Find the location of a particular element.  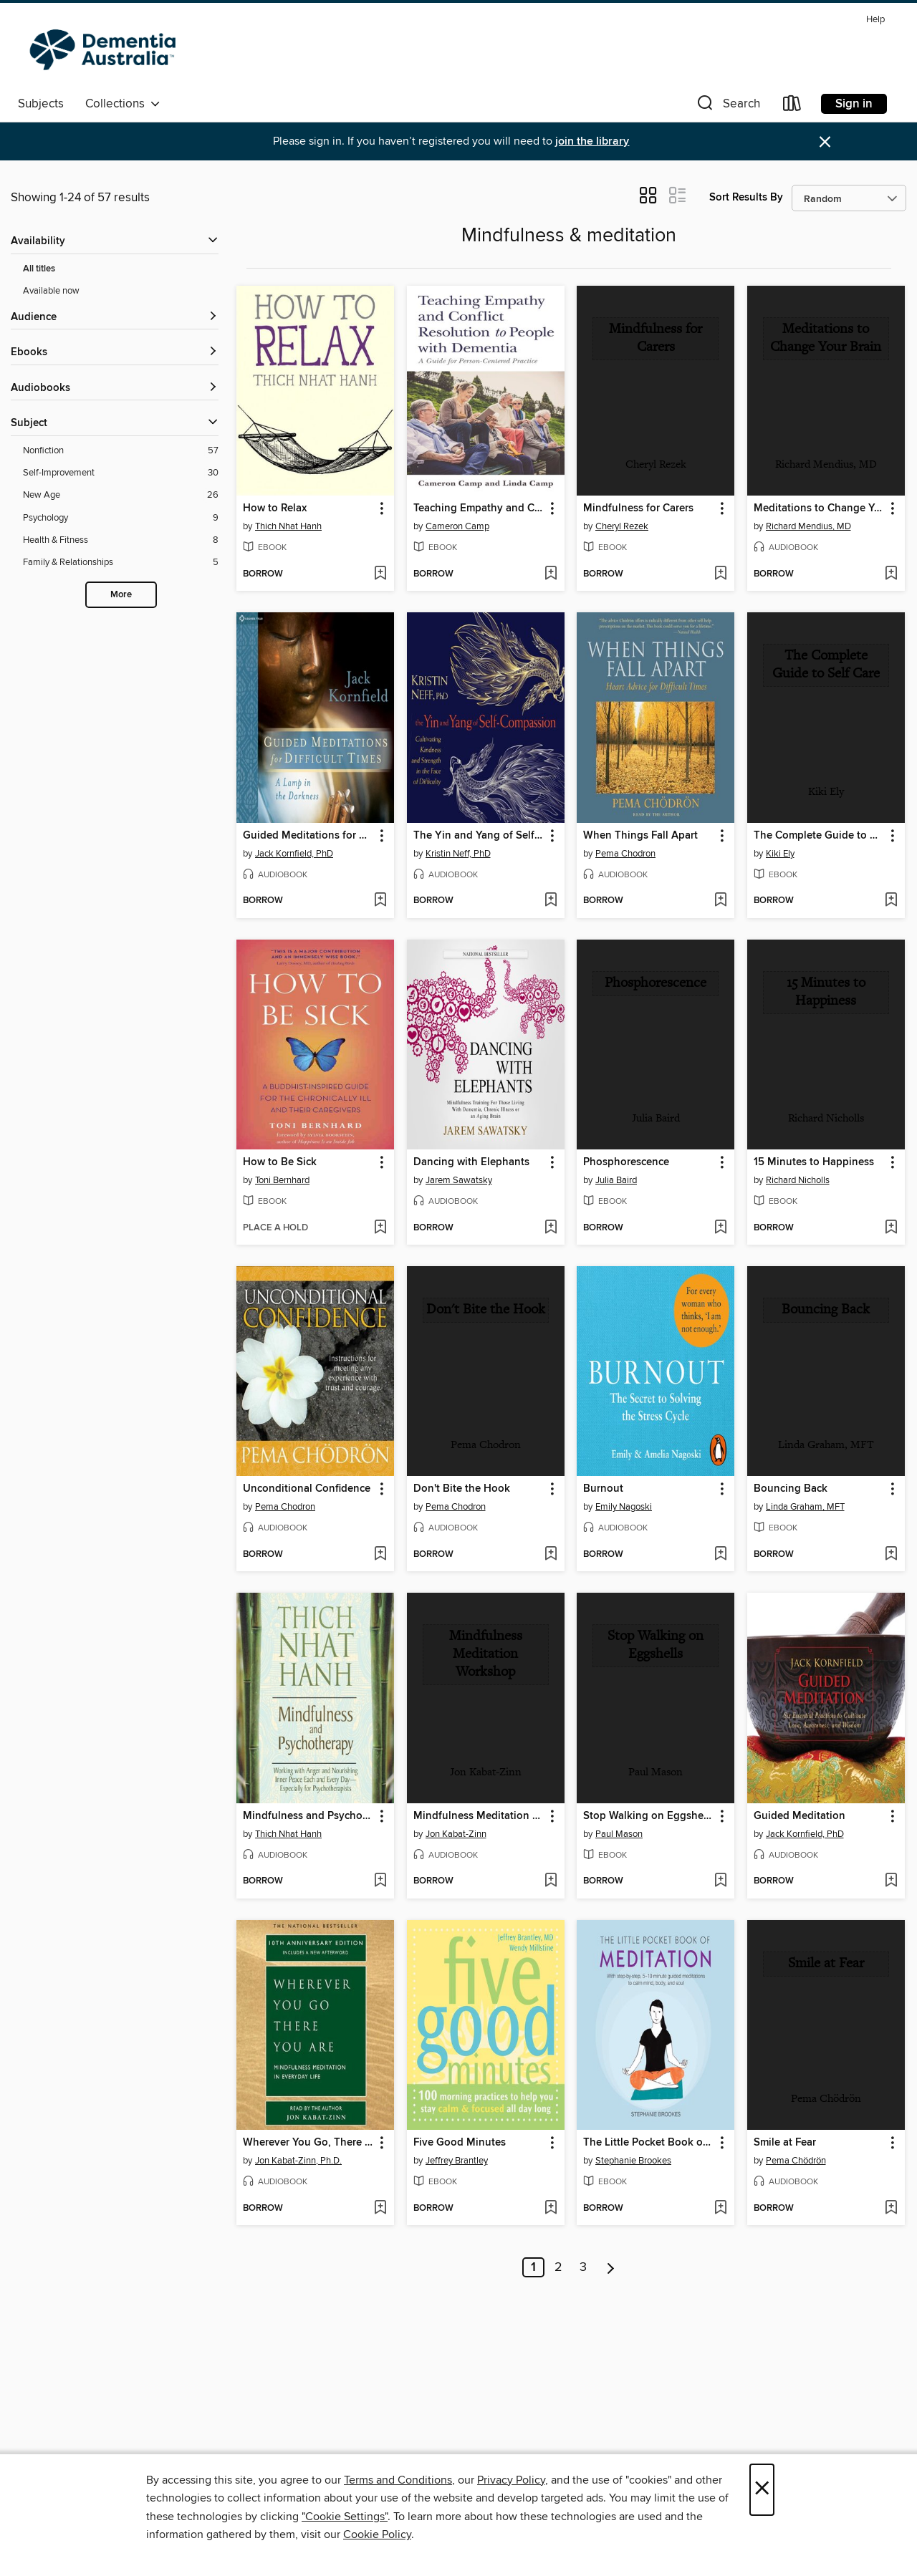

Terms and Conditions is located at coordinates (398, 2480).